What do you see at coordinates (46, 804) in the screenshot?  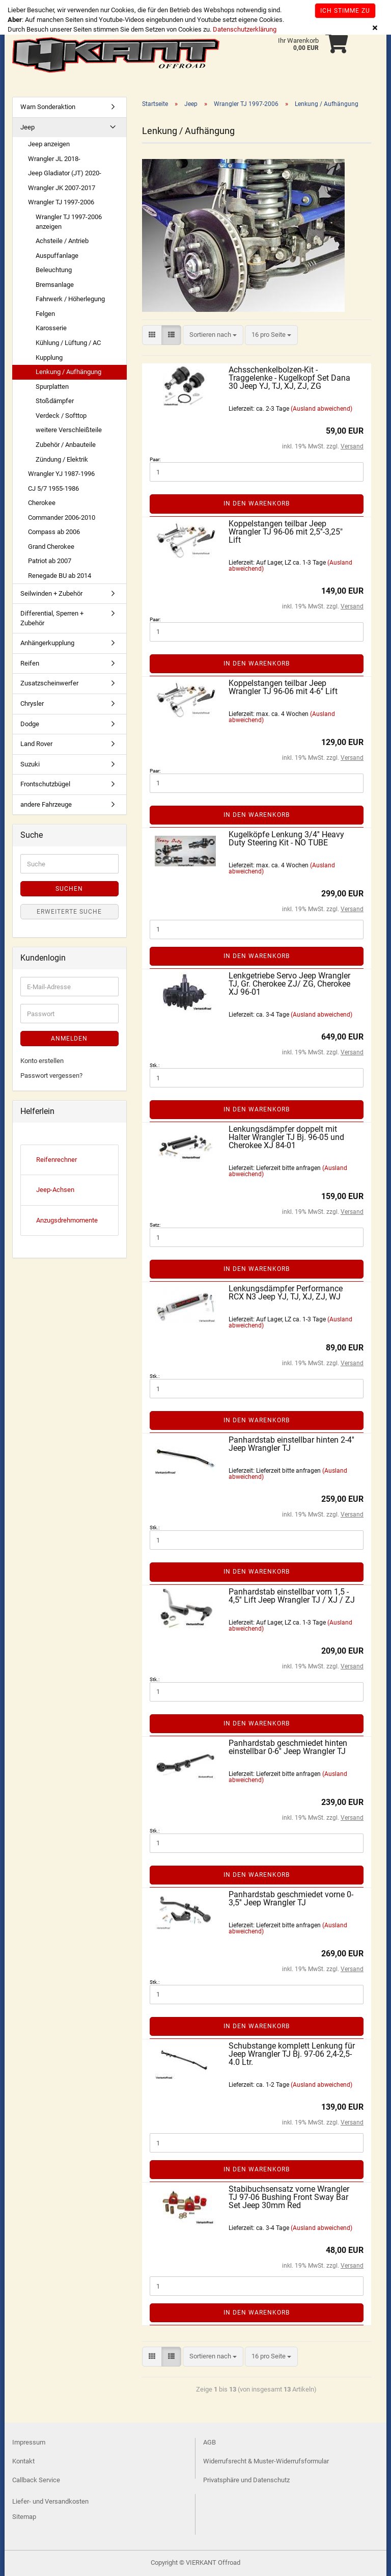 I see `andere Fahrzeuge` at bounding box center [46, 804].